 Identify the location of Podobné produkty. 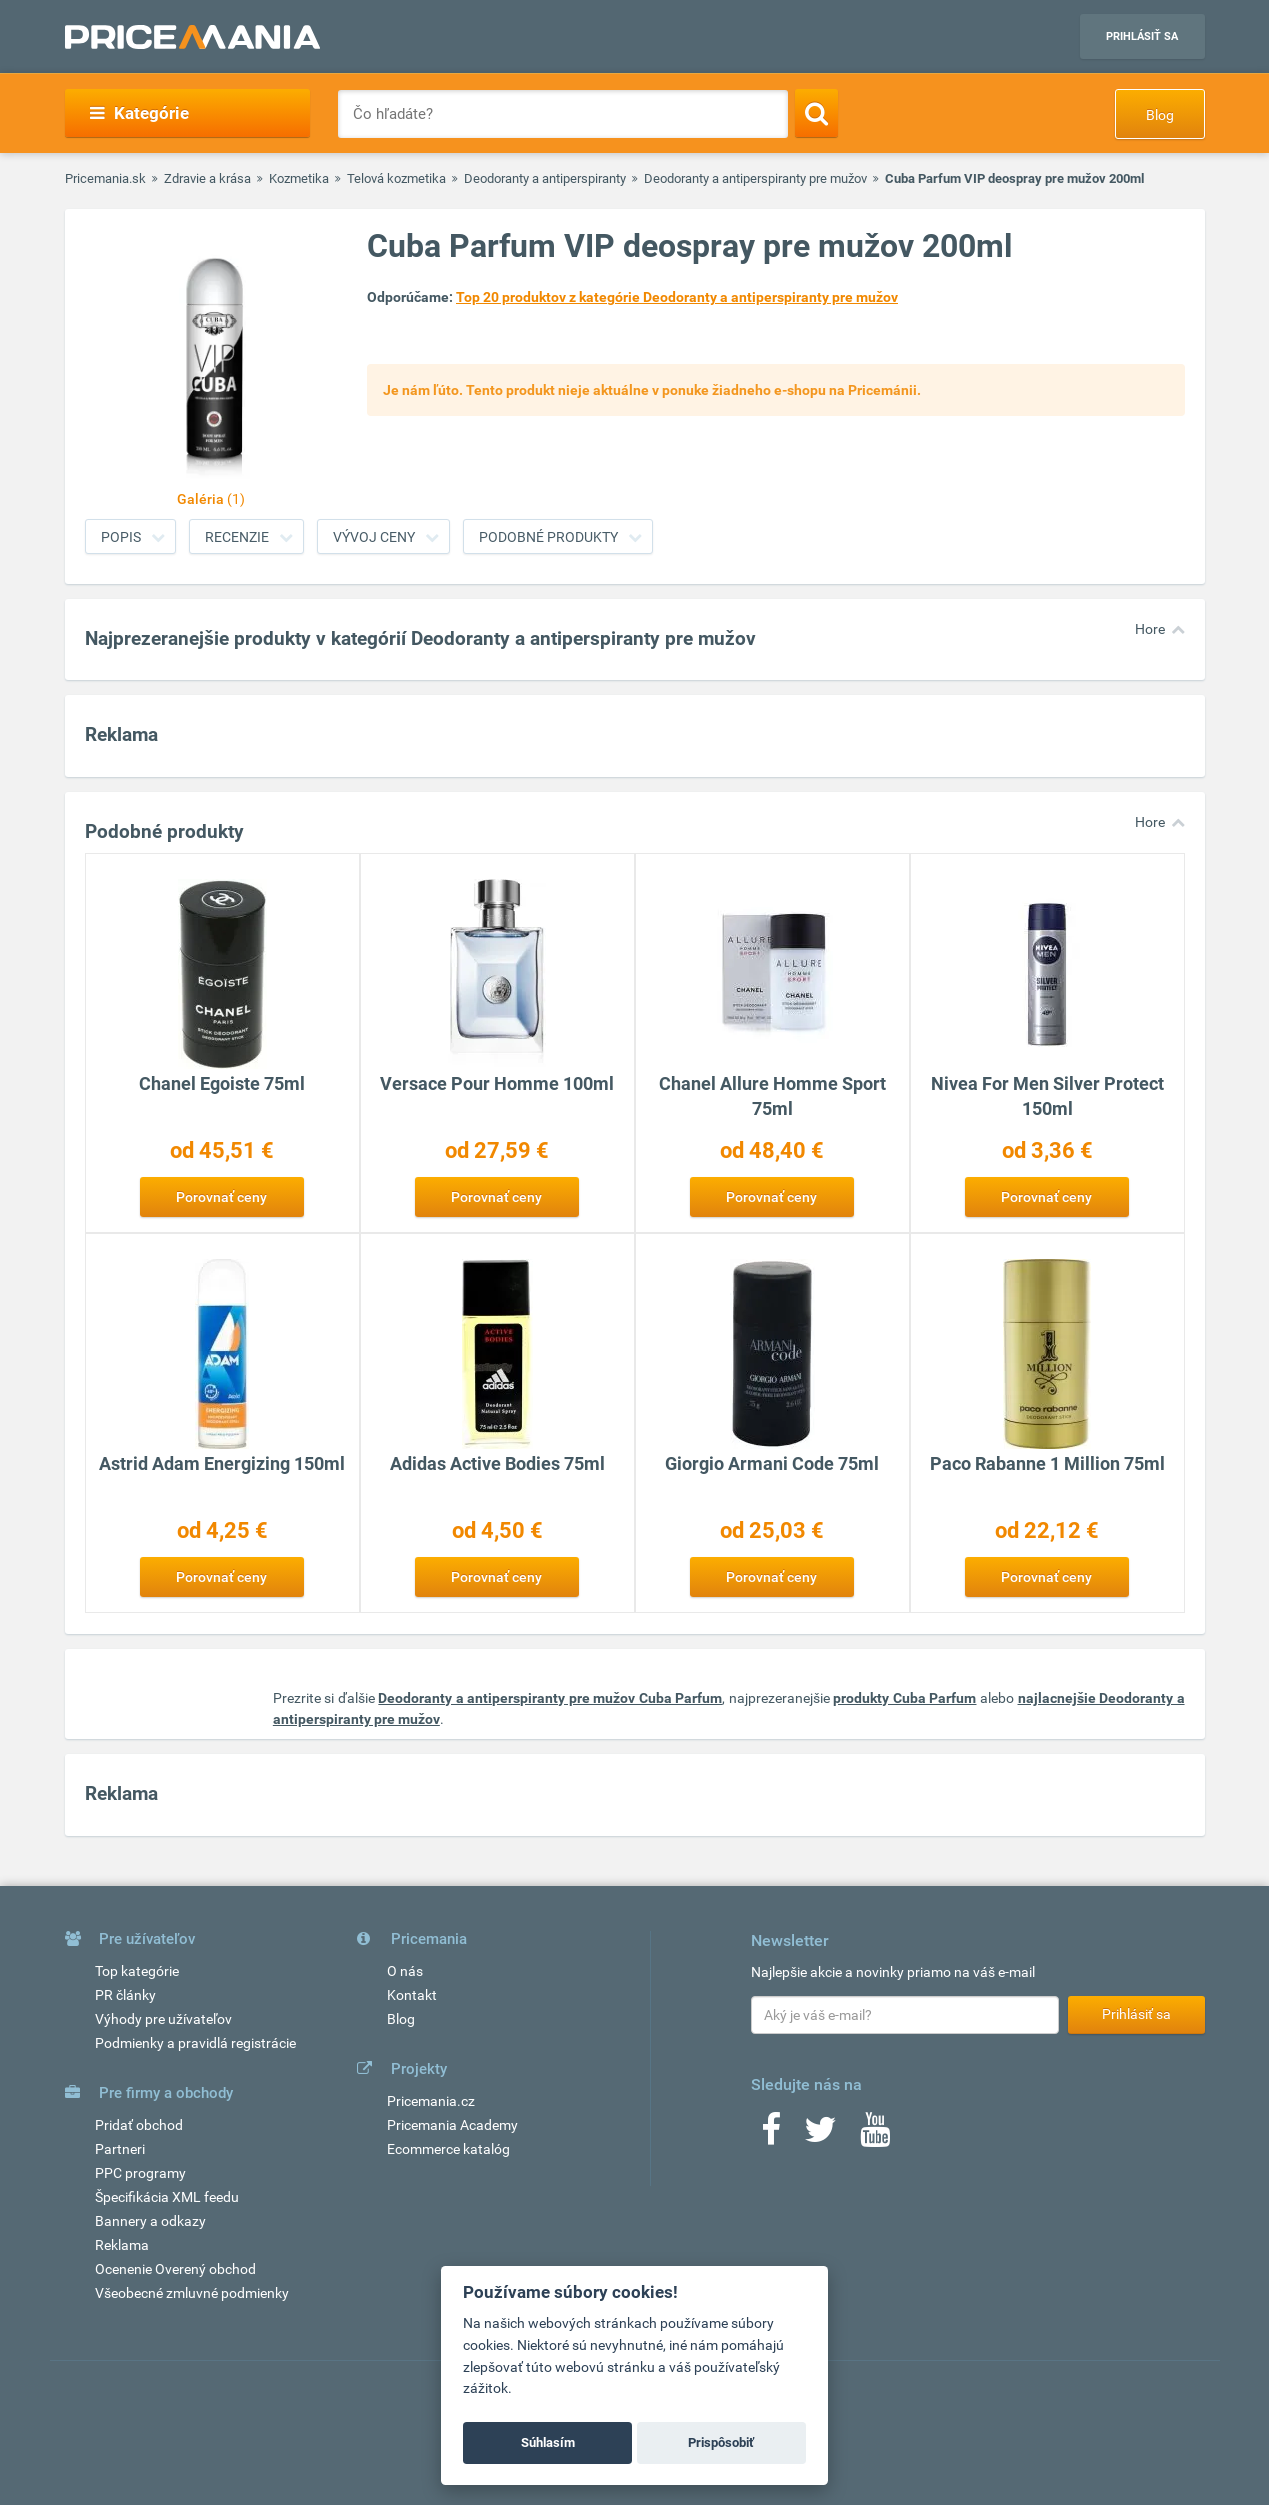
(548, 537).